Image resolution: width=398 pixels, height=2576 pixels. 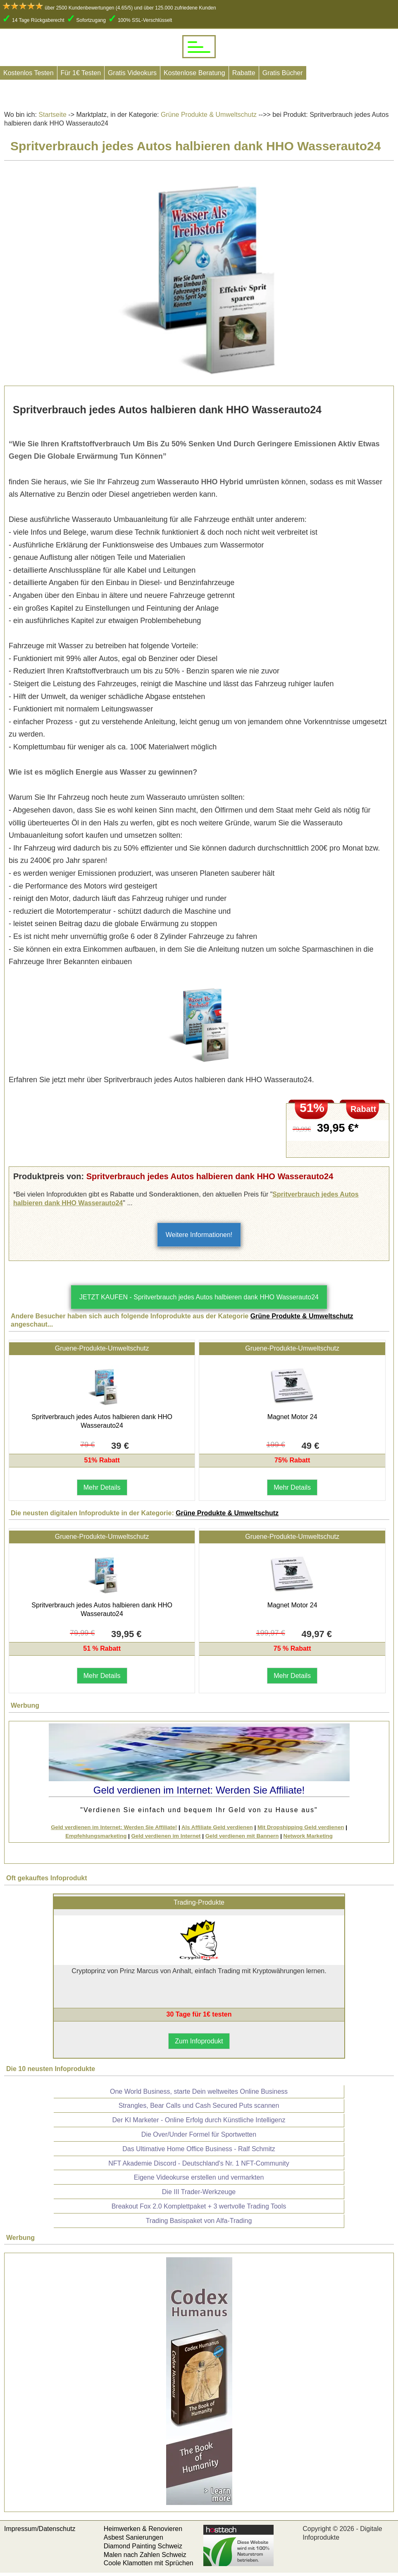 I want to click on JETZT KAUFEN - Spritverbrauch jedes Autos halbieren dank HHO Wasserauto24, so click(x=199, y=1297).